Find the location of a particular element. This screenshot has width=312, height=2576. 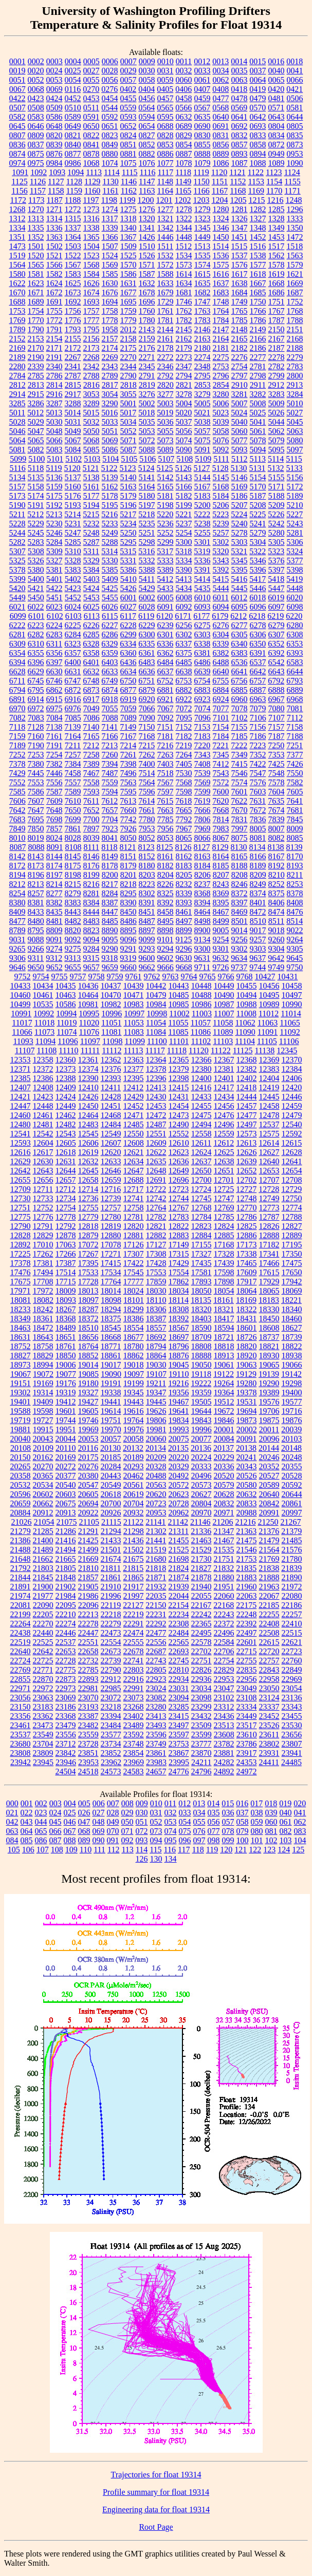

5308 is located at coordinates (36, 551).